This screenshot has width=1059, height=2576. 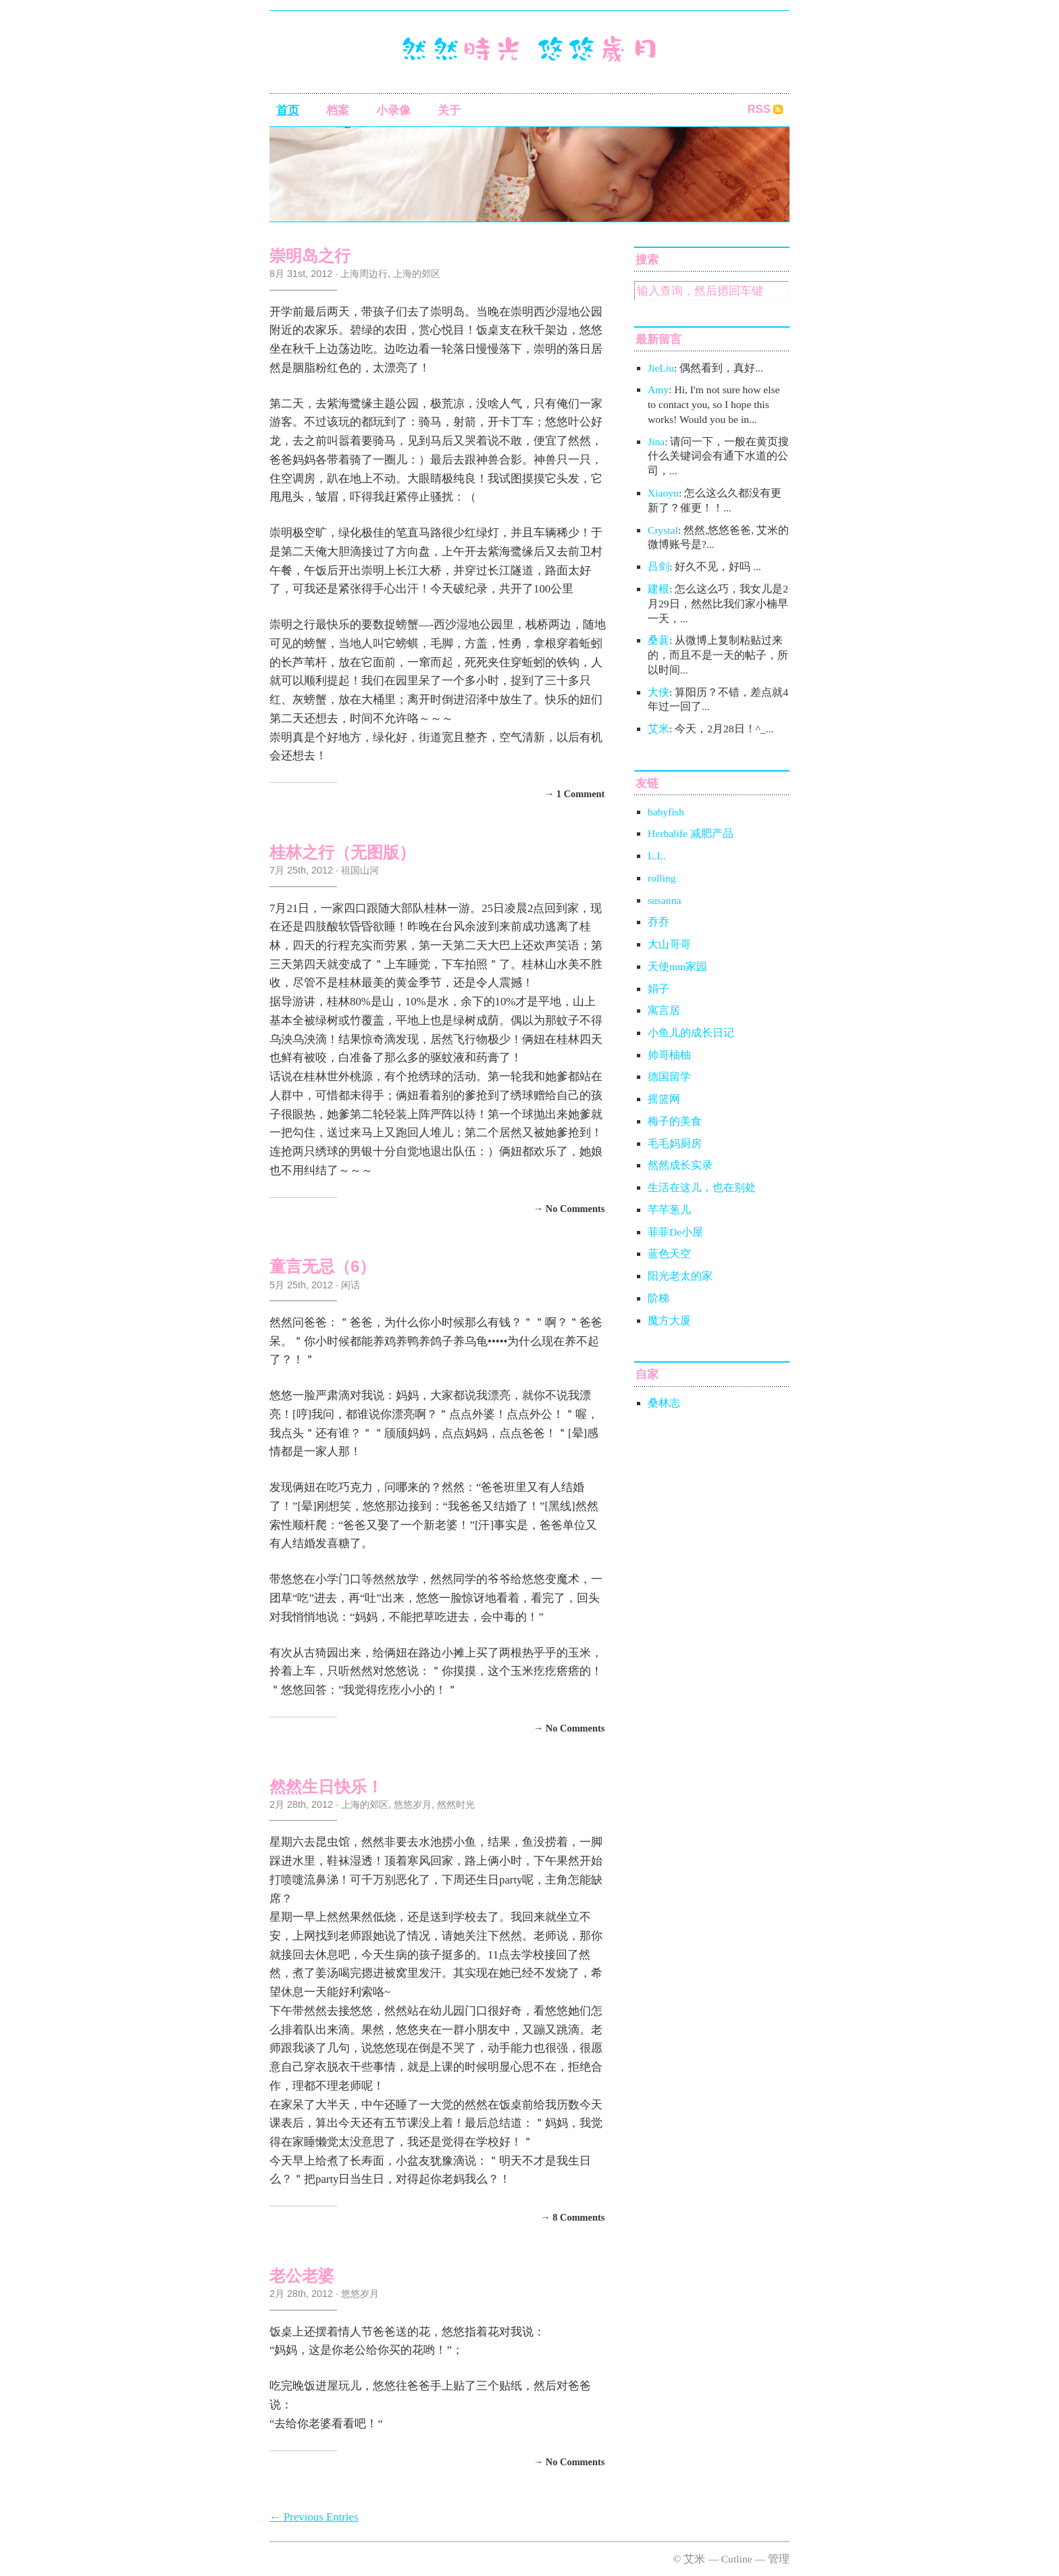 What do you see at coordinates (449, 110) in the screenshot?
I see `关于` at bounding box center [449, 110].